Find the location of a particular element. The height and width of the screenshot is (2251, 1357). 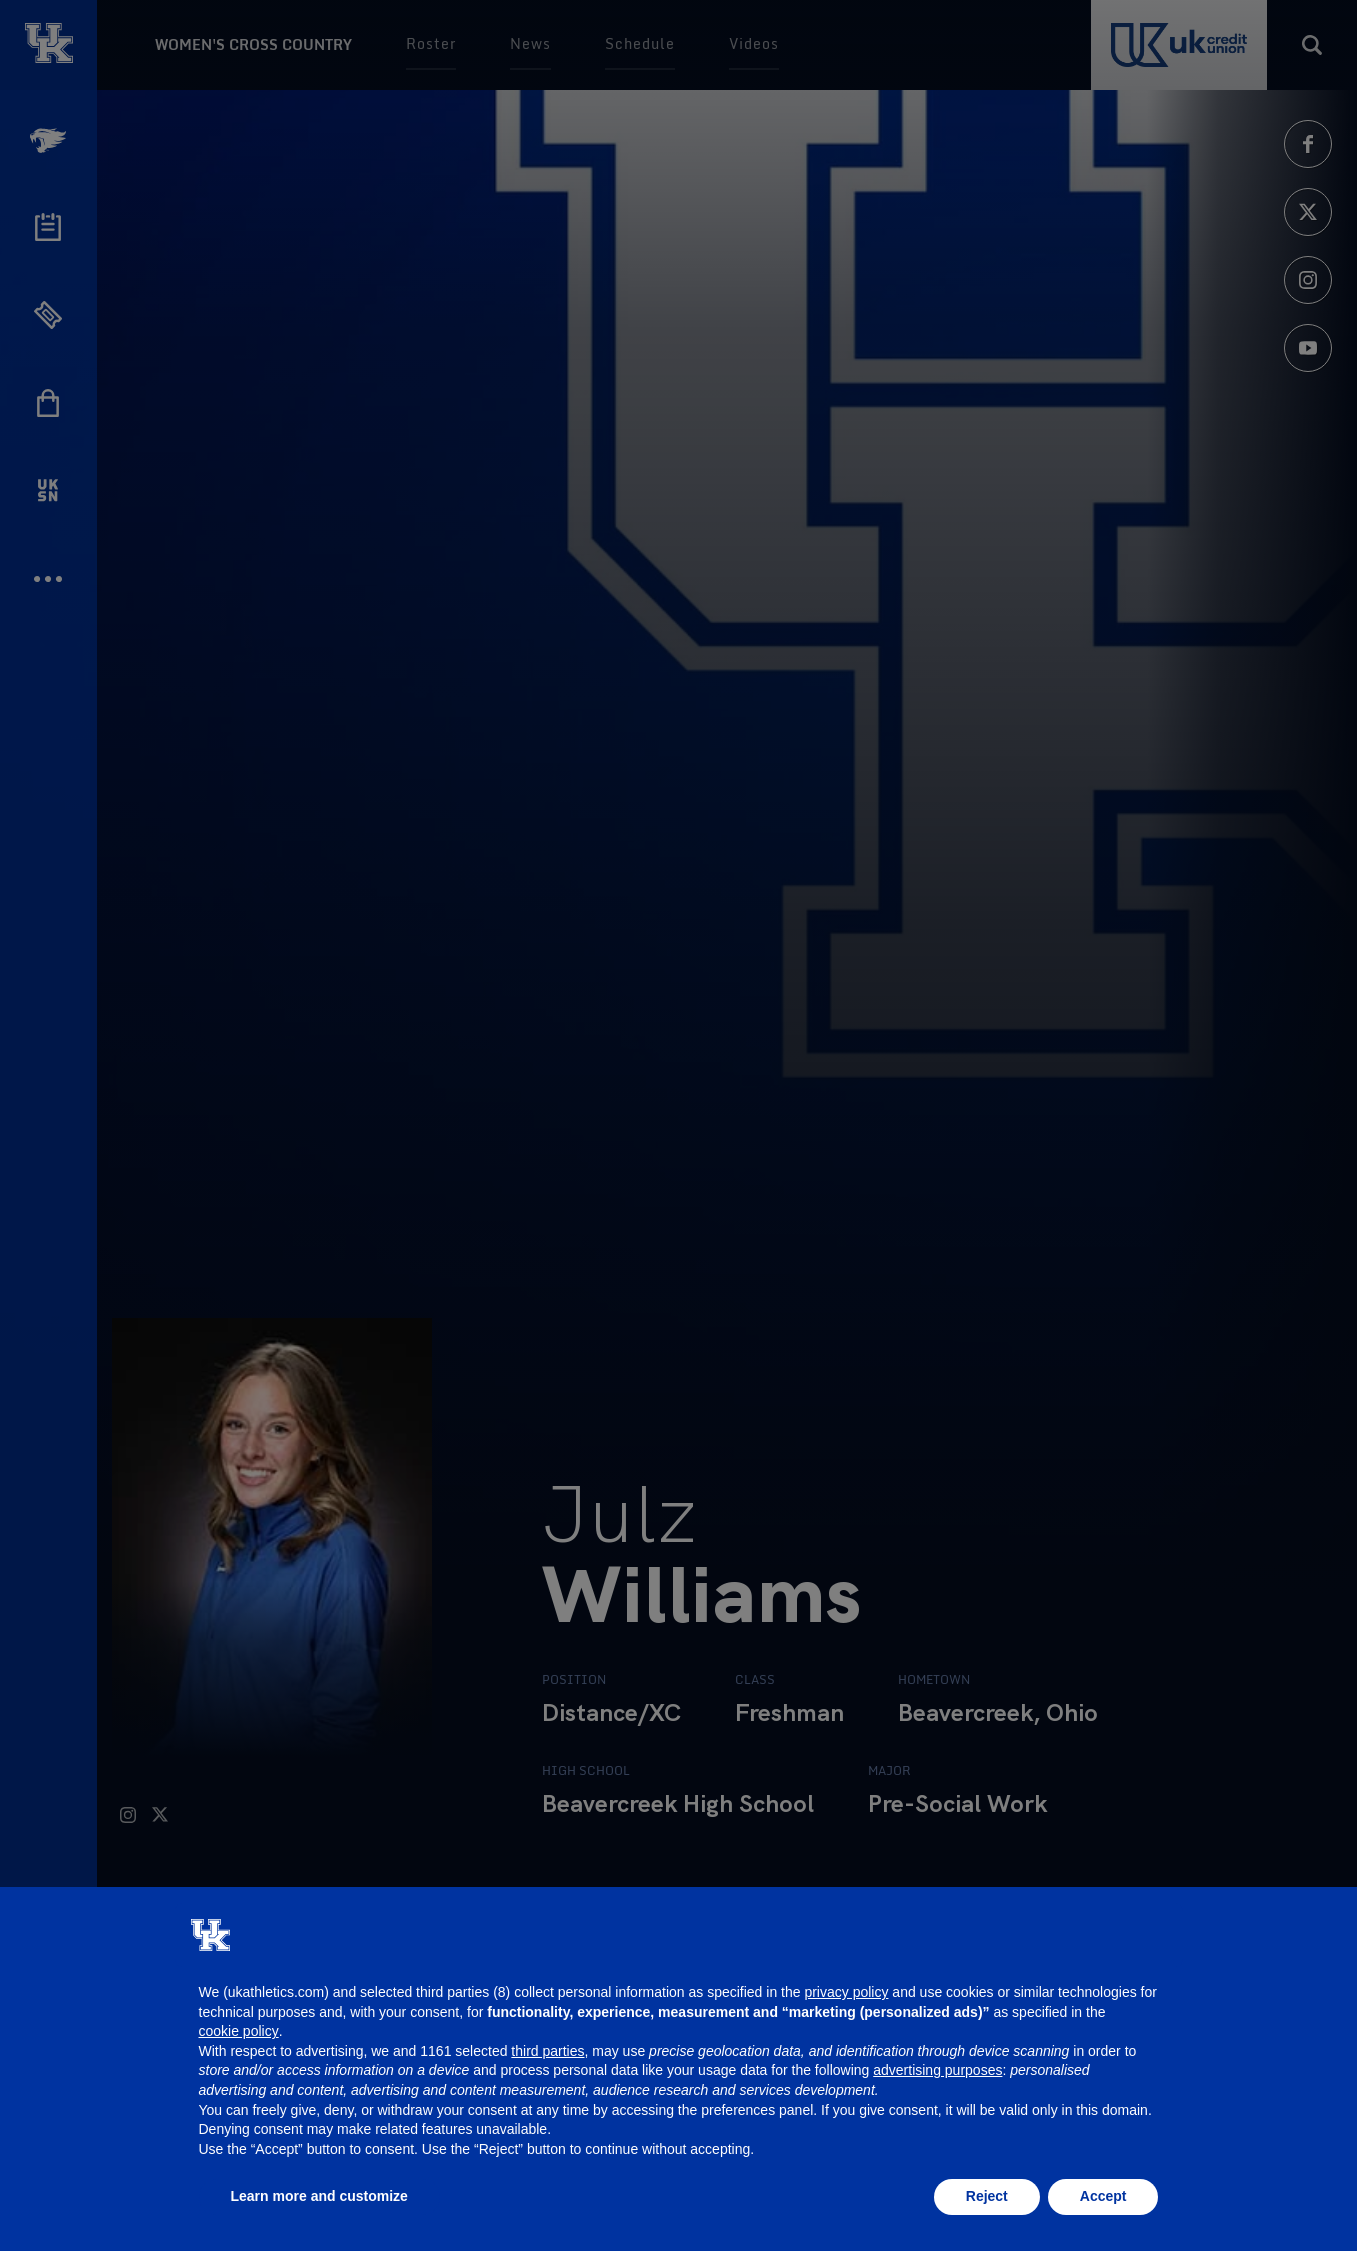

Accept [button] is located at coordinates (1103, 2196).